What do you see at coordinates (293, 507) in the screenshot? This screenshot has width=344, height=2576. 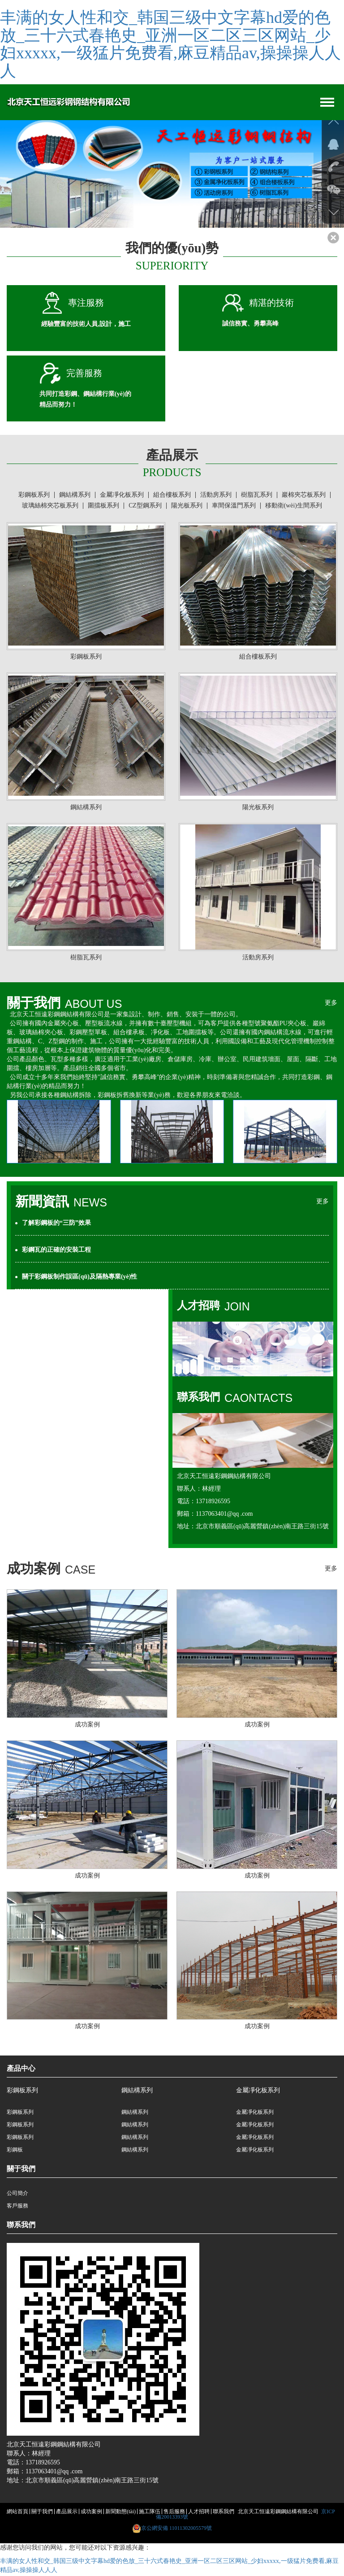 I see `移動衛(wèi)生間系列` at bounding box center [293, 507].